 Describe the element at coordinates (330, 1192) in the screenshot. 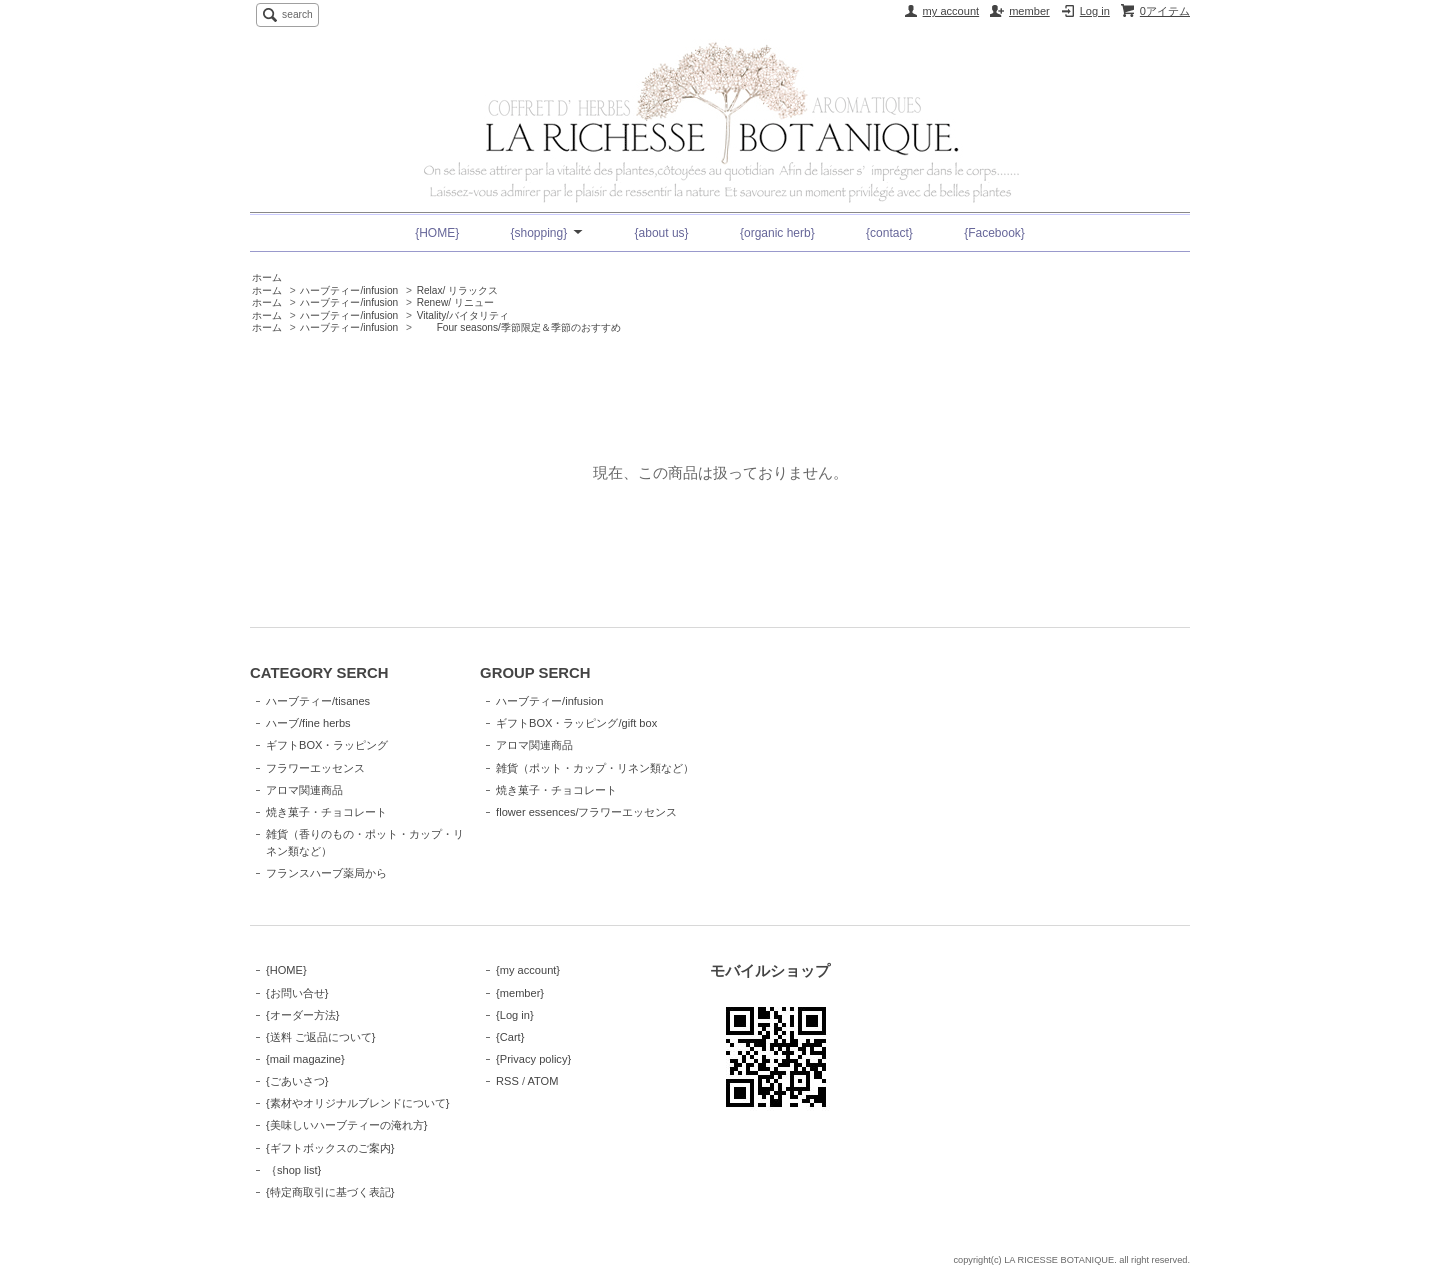

I see `{特定商取引に基づく表記}` at that location.